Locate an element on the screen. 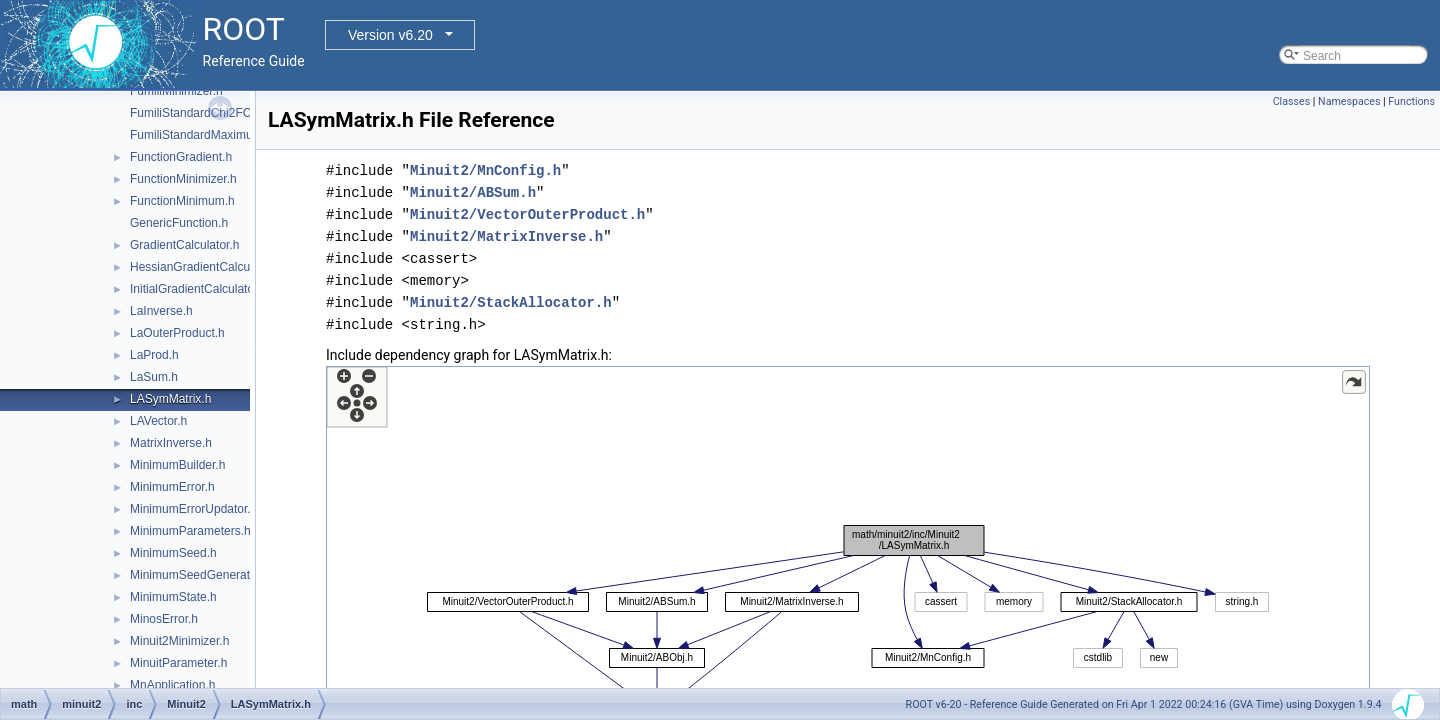 This screenshot has height=720, width=1440. FunctionGradient.h is located at coordinates (181, 157).